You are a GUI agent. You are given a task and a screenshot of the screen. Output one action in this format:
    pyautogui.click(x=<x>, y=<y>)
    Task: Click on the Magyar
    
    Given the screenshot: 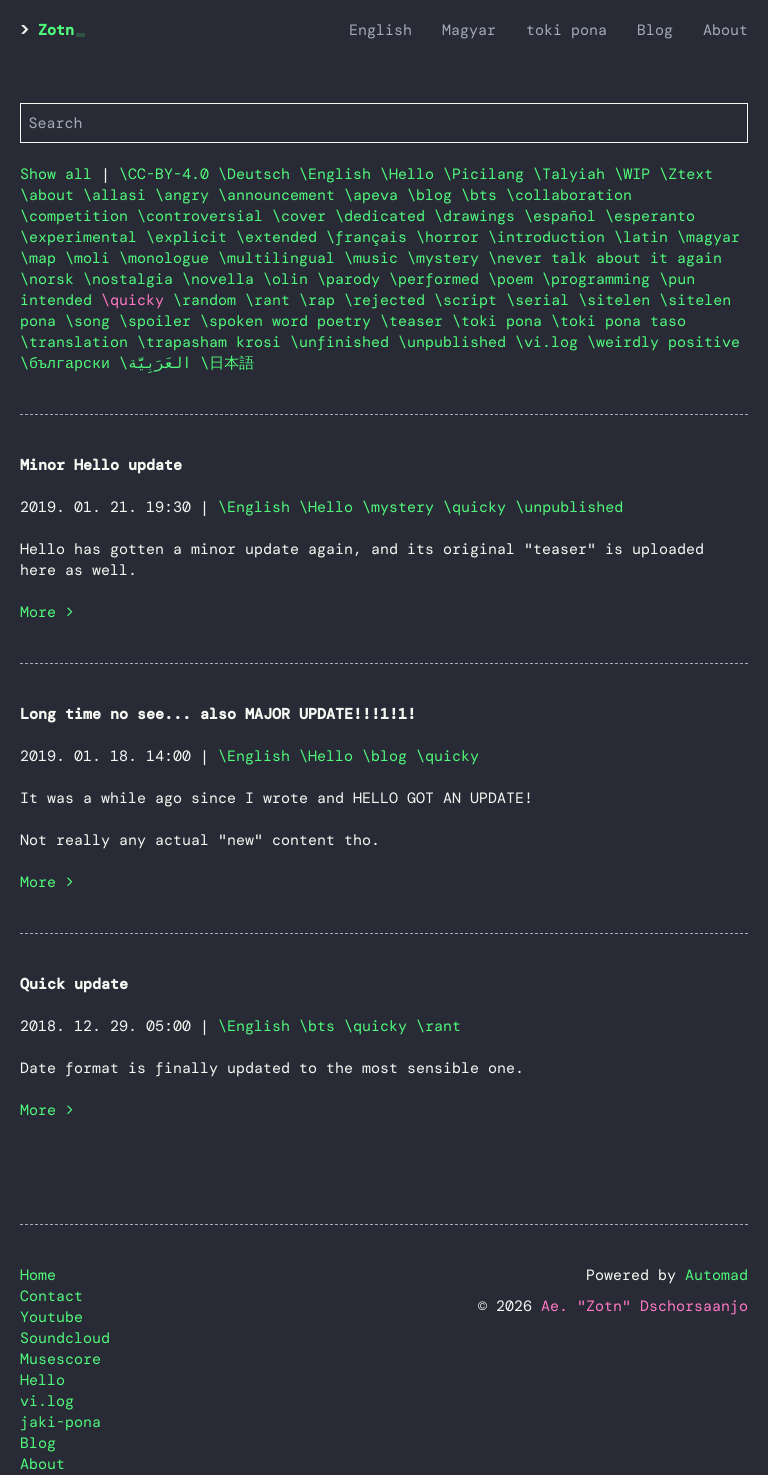 What is the action you would take?
    pyautogui.click(x=469, y=30)
    